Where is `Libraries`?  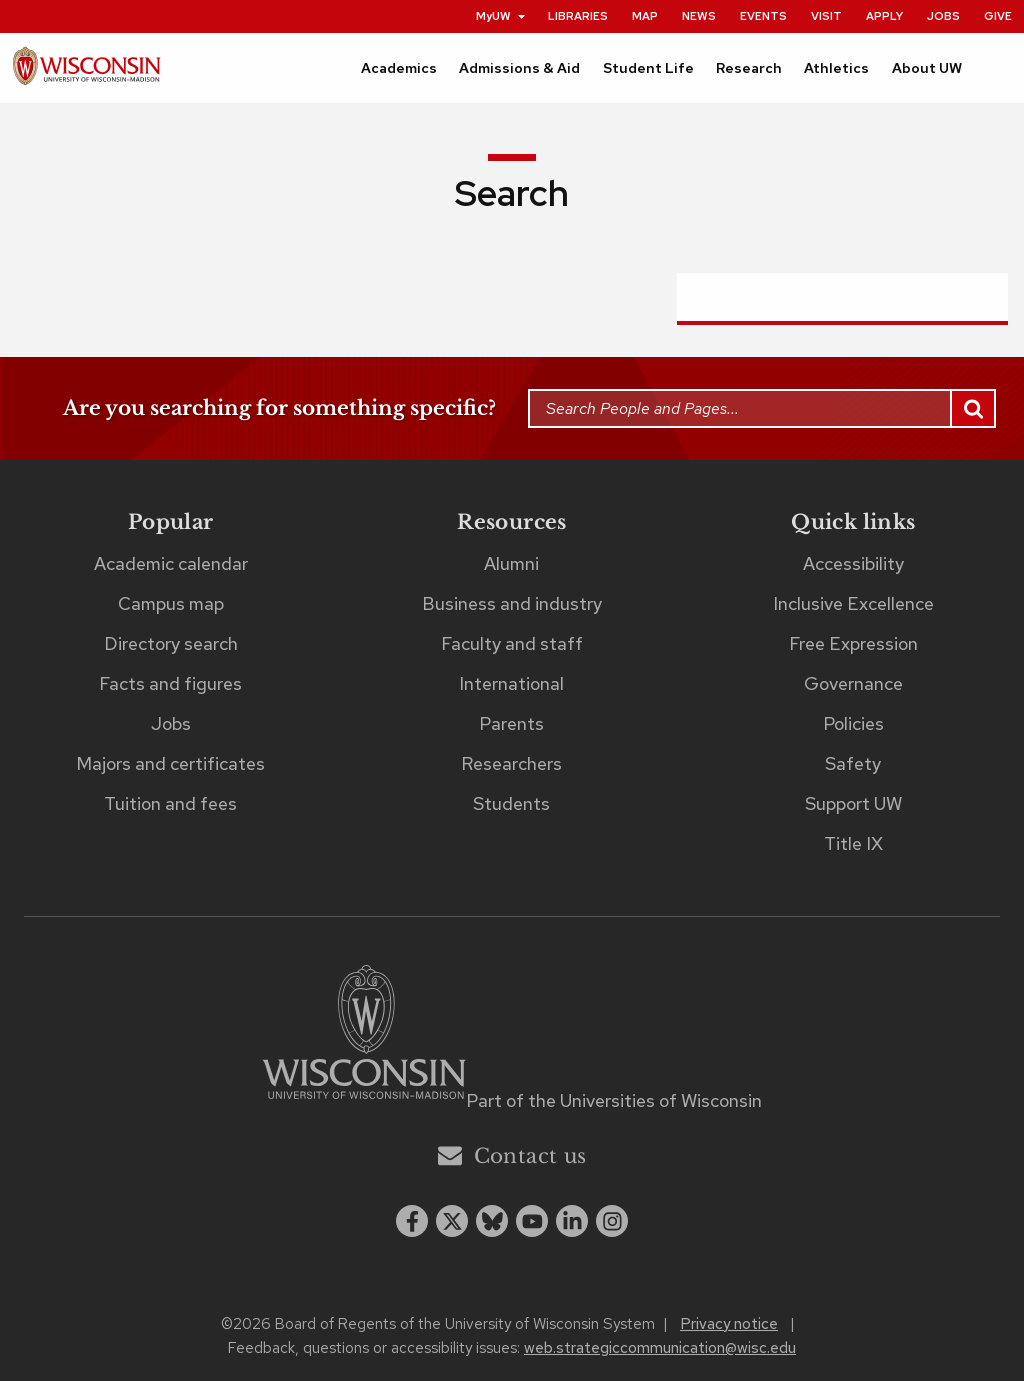 Libraries is located at coordinates (578, 16).